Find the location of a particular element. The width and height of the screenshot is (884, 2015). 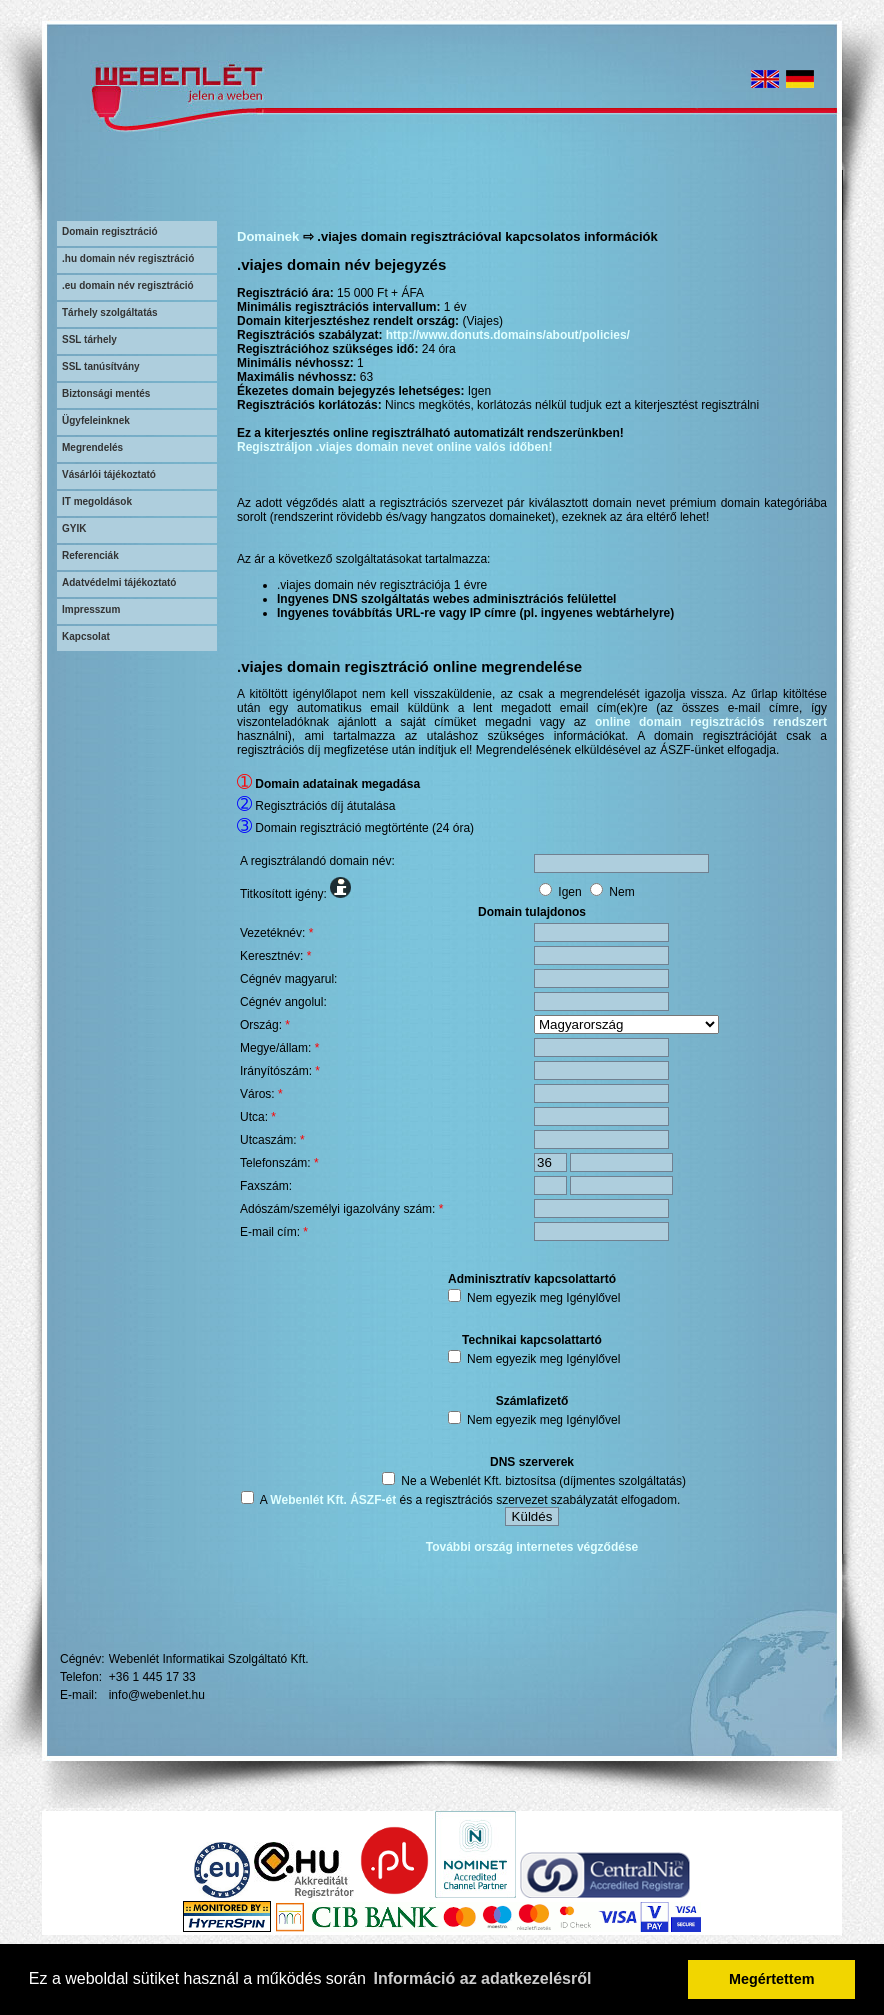

Adatvédelmi tájékoztató is located at coordinates (119, 582).